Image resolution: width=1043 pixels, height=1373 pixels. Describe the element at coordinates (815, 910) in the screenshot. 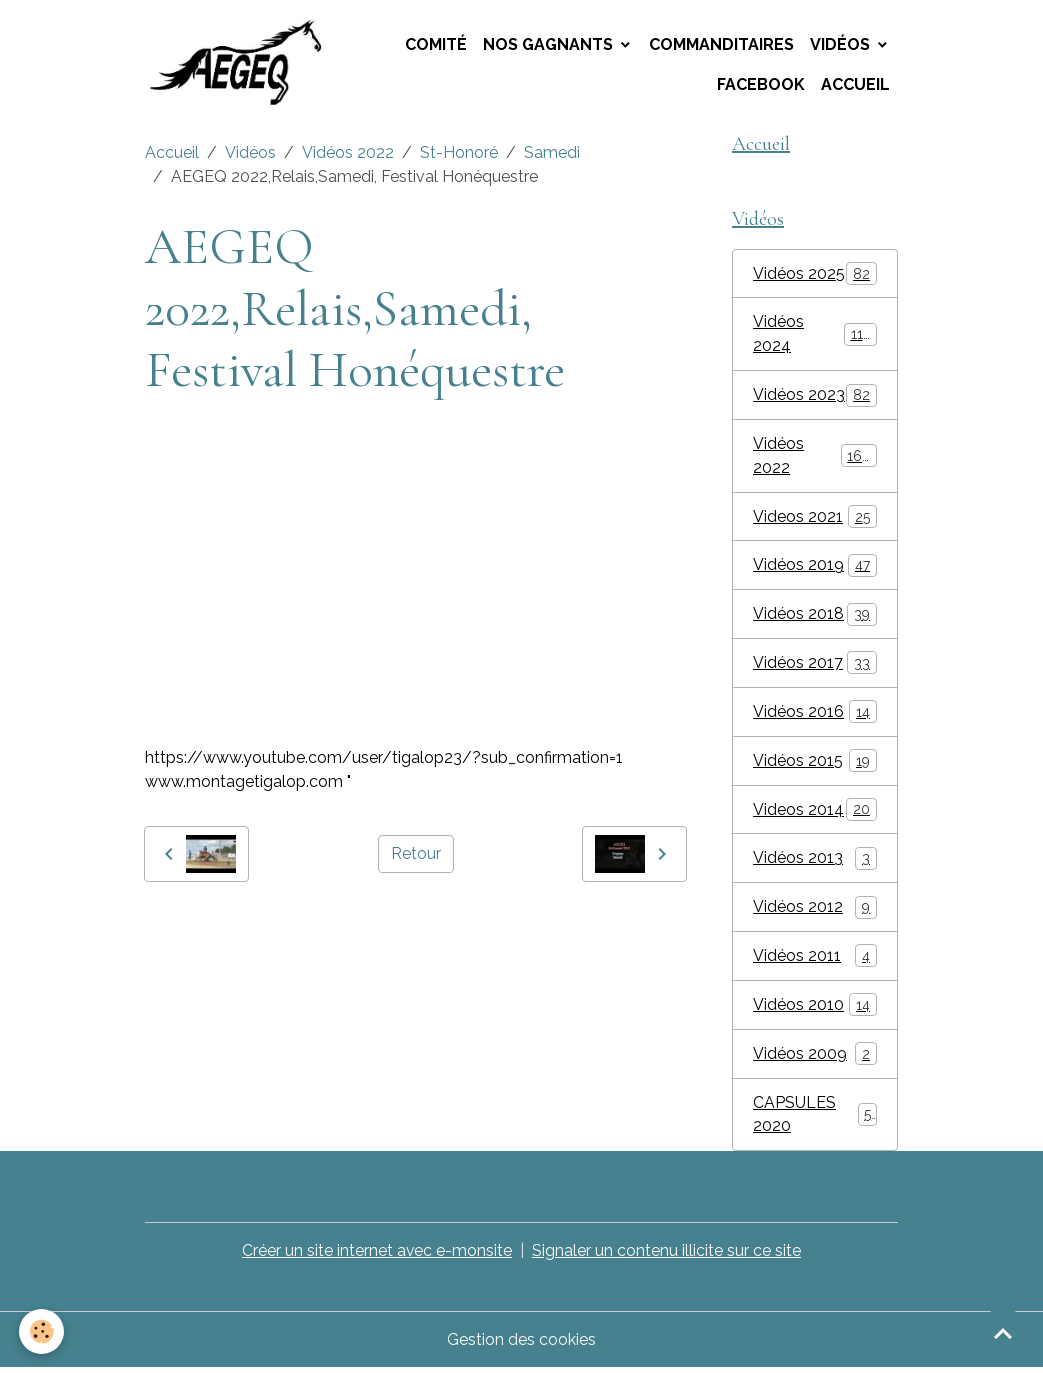

I see `Vidéos 2012` at that location.